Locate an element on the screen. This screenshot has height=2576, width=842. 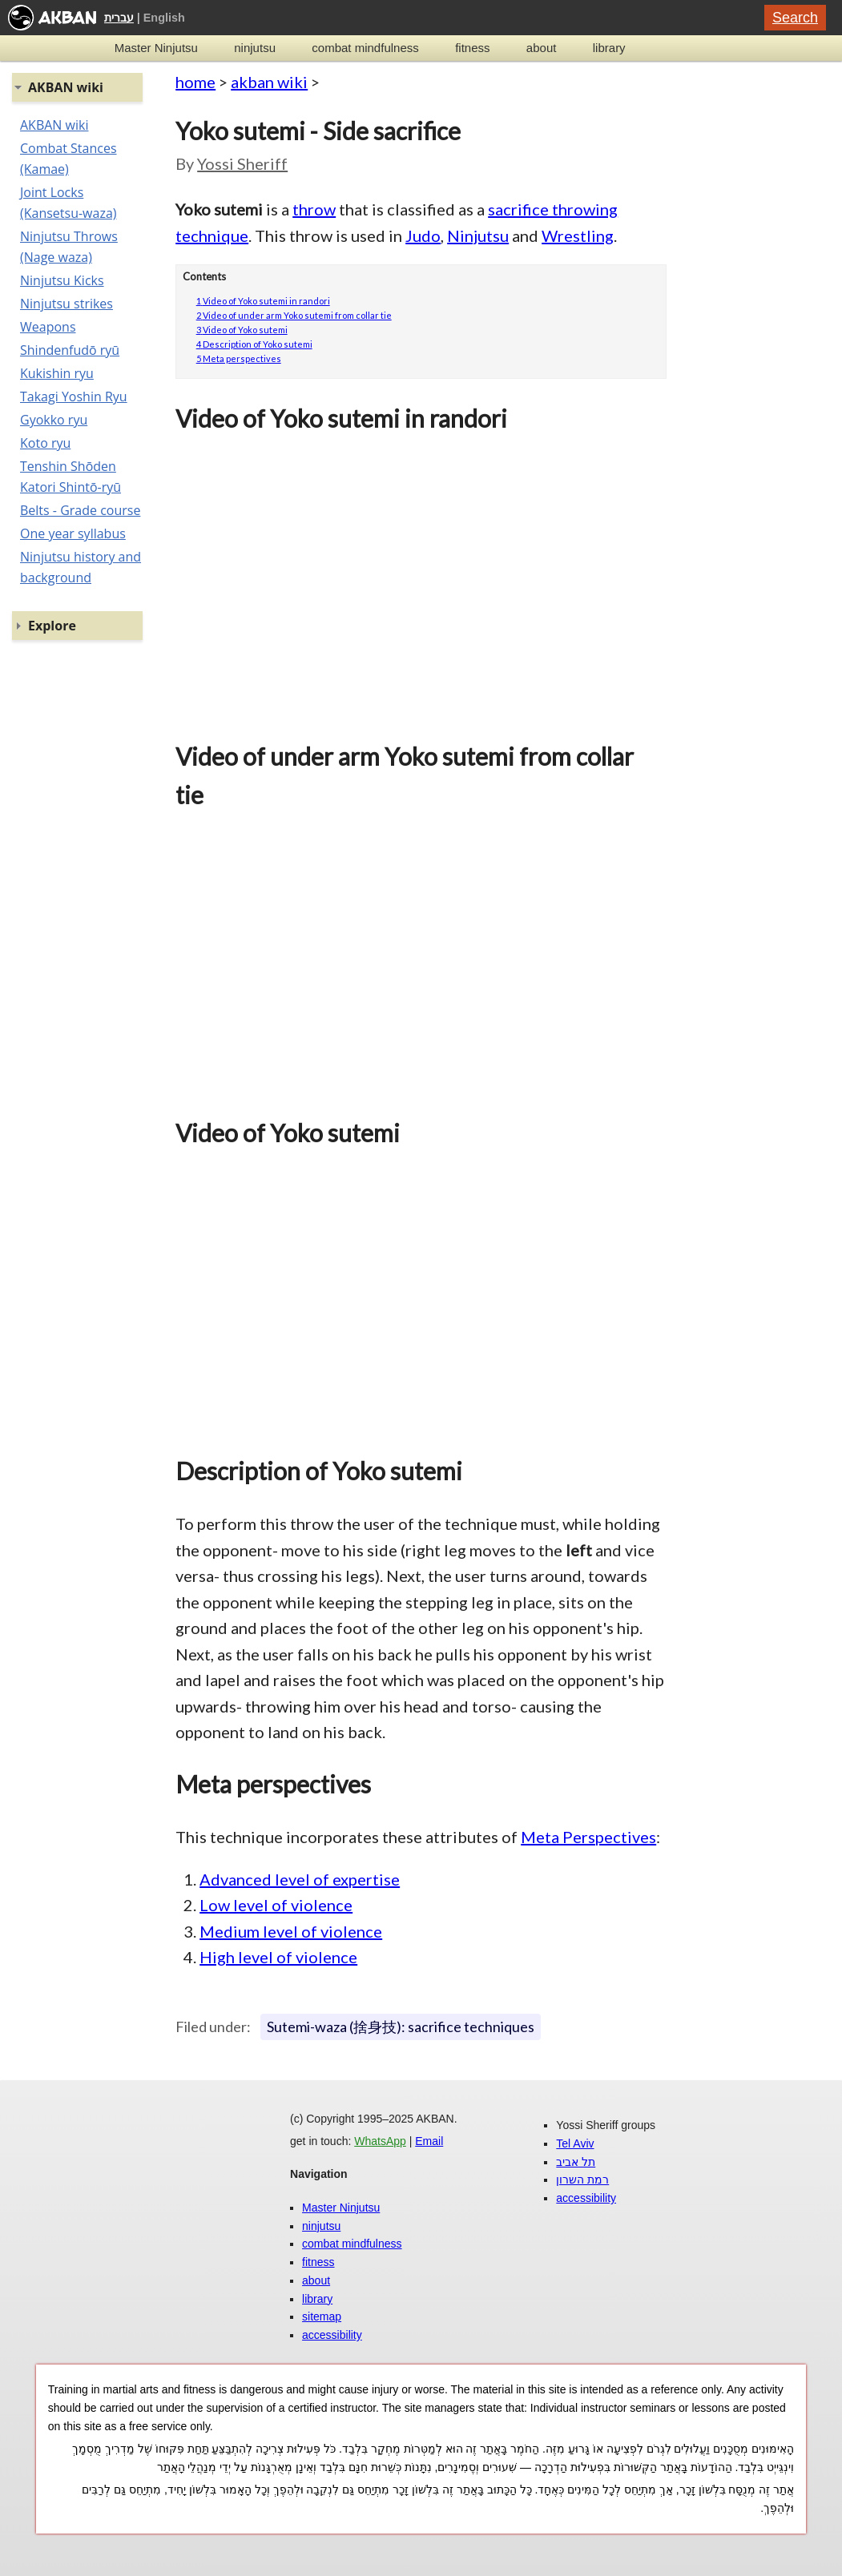
Wrestling is located at coordinates (578, 235).